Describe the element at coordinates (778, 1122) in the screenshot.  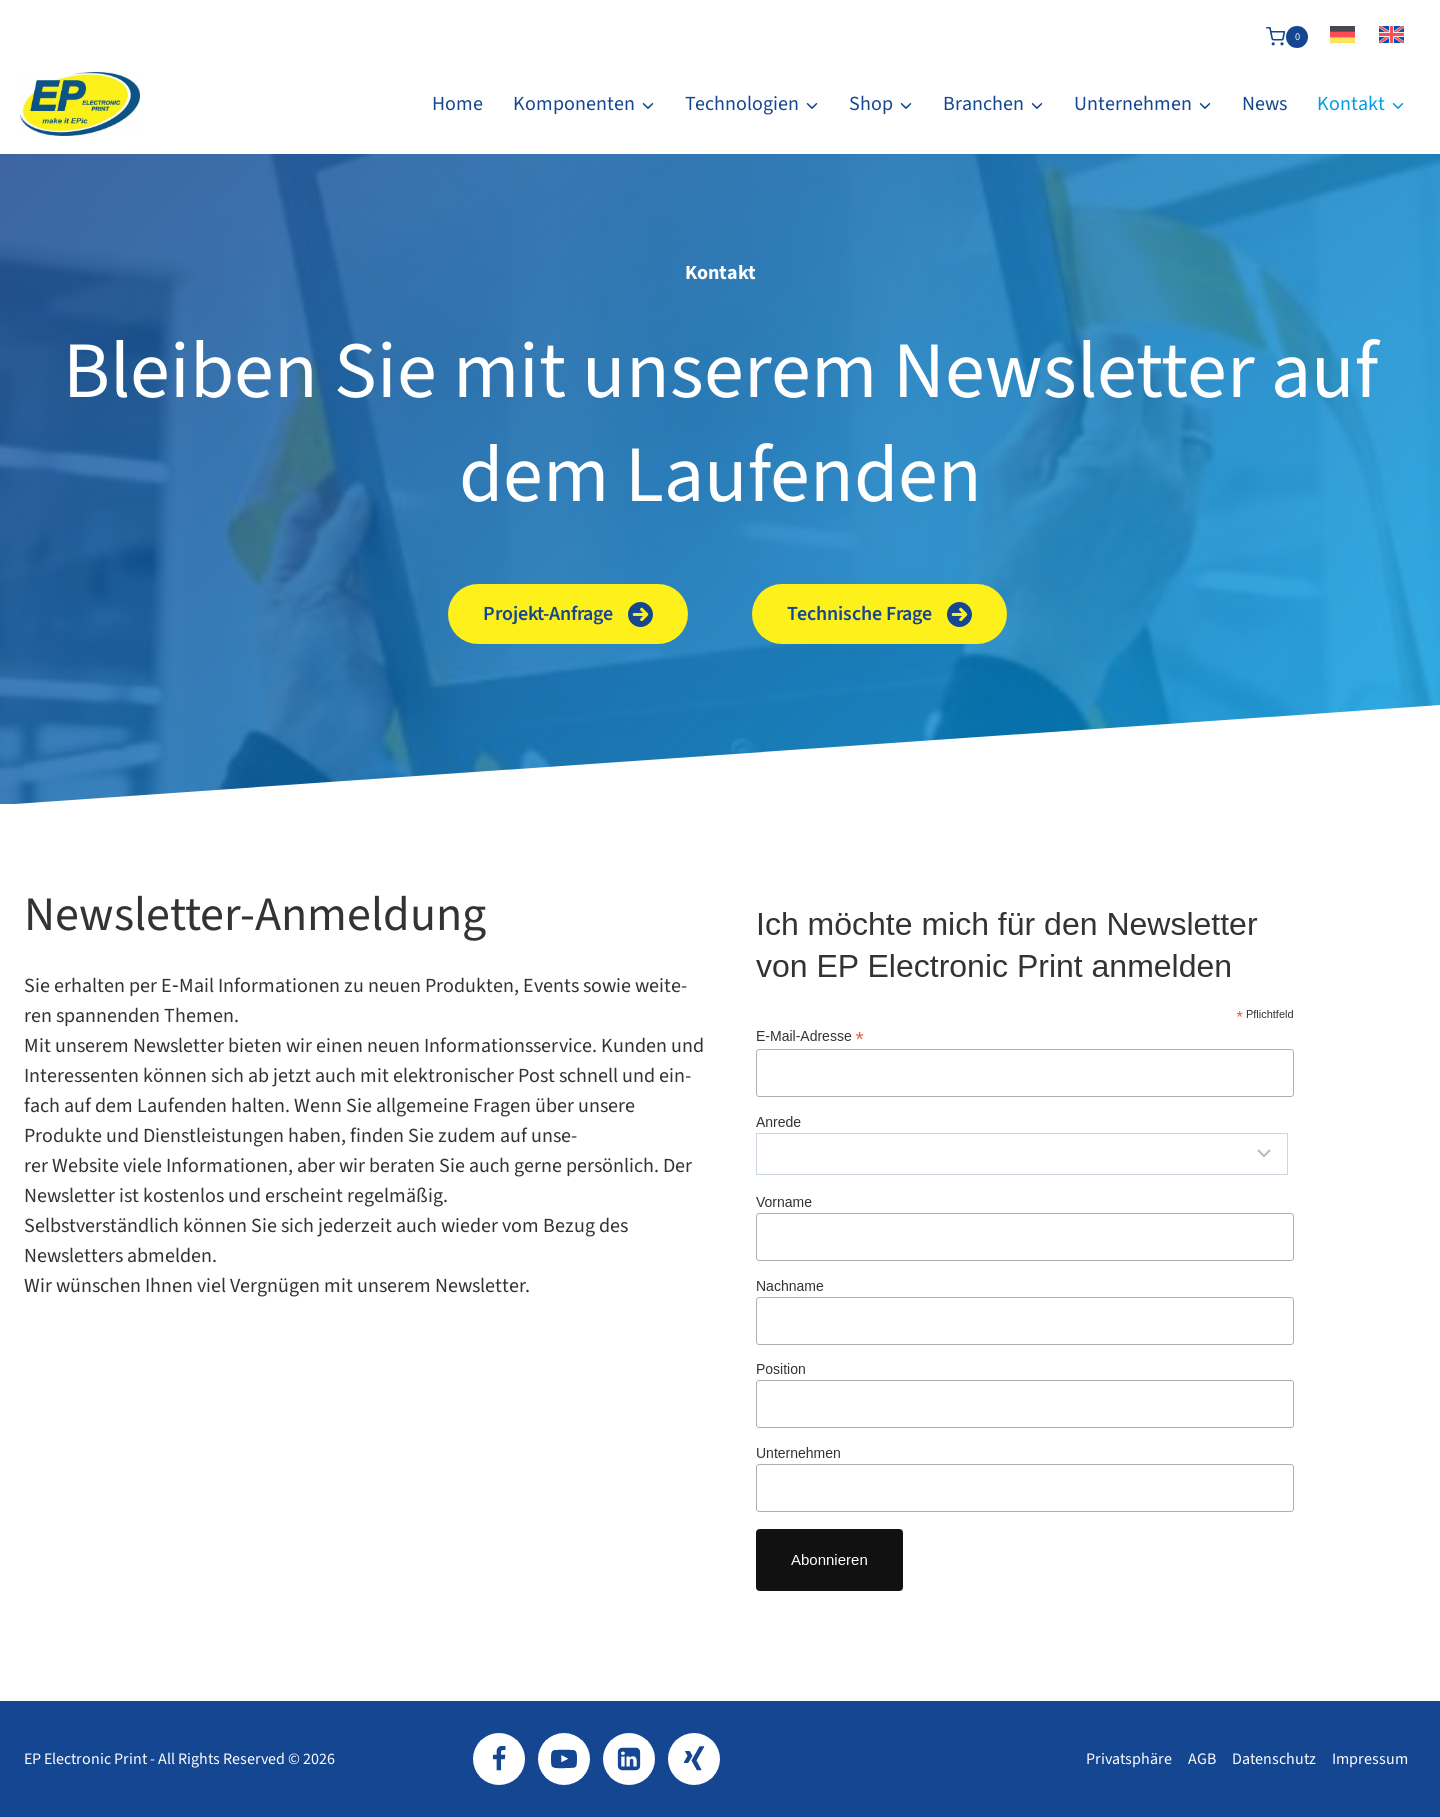
I see `Anrede` at that location.